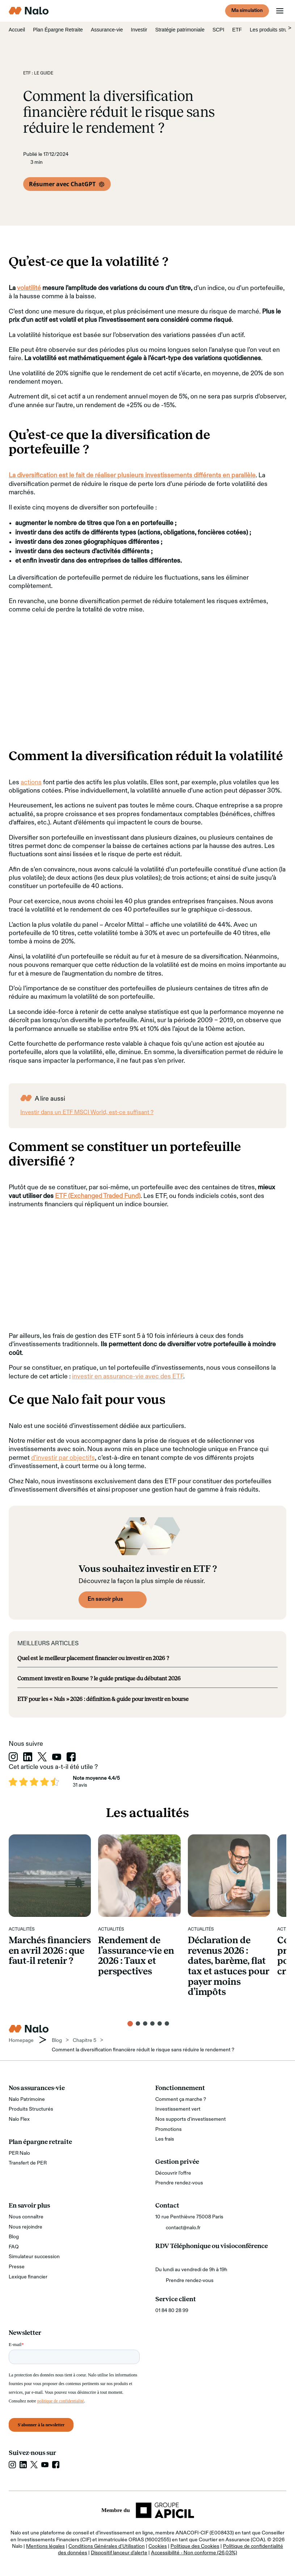 The width and height of the screenshot is (295, 2576). I want to click on [Déclaration de revenus 2026 : dates, barème, flat tax et astuces pour payer moins d’impôts], so click(229, 1875).